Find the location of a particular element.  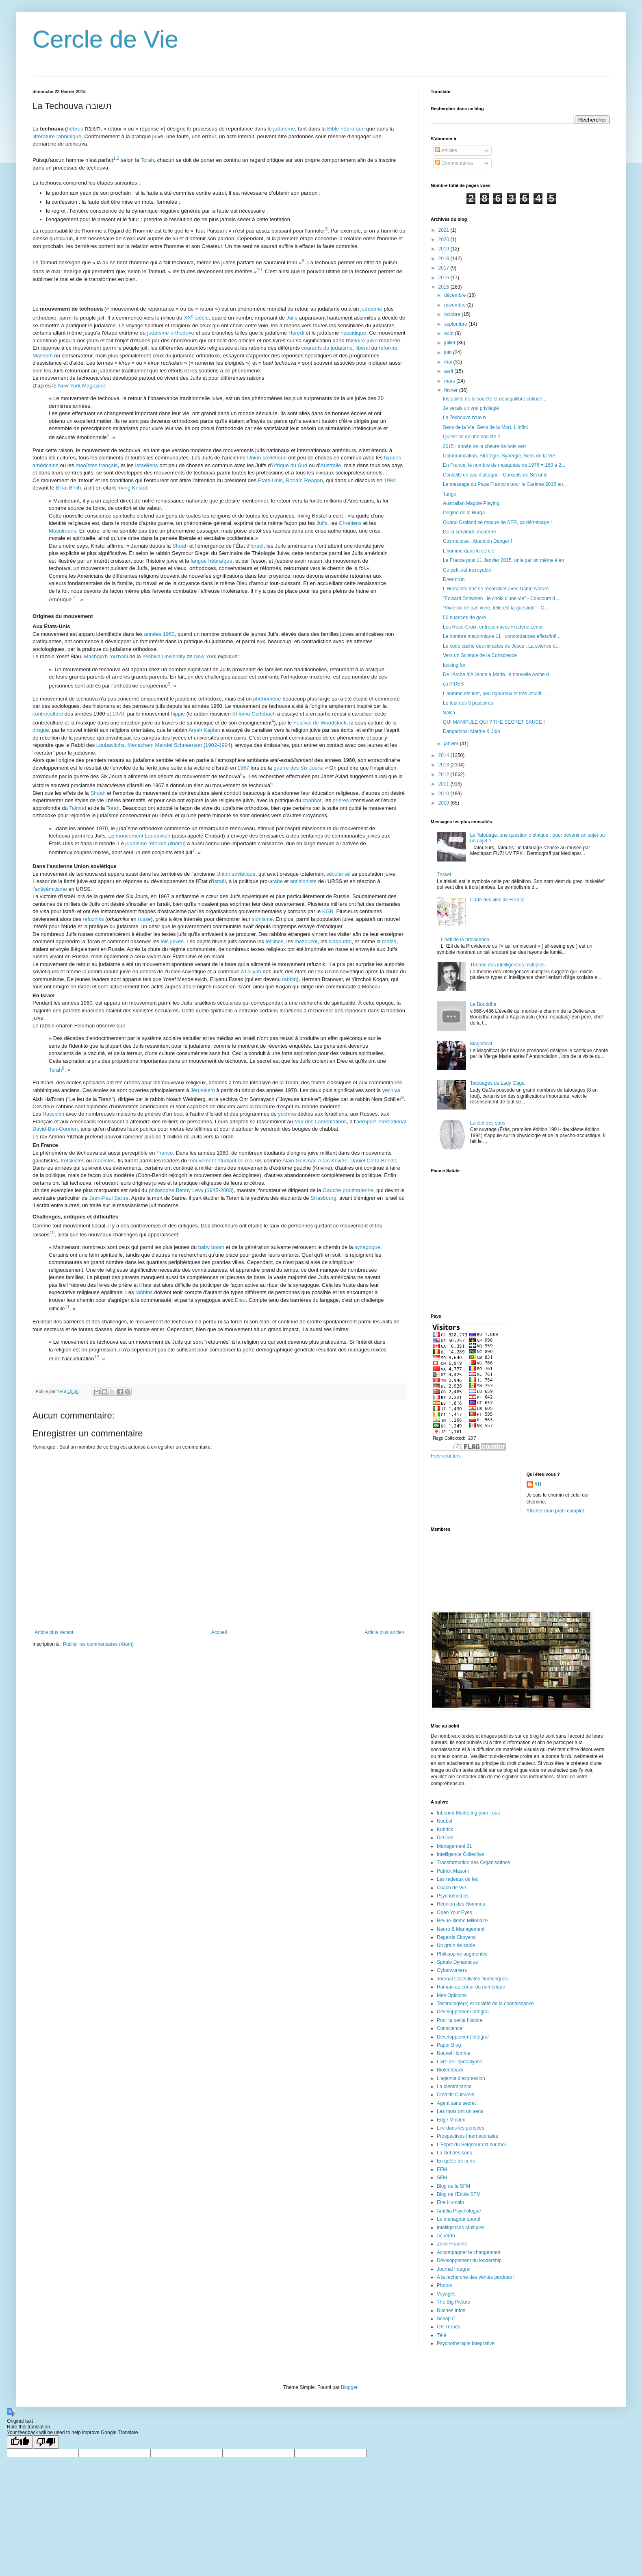

mouvement étudiant de mai 68 is located at coordinates (225, 1160).